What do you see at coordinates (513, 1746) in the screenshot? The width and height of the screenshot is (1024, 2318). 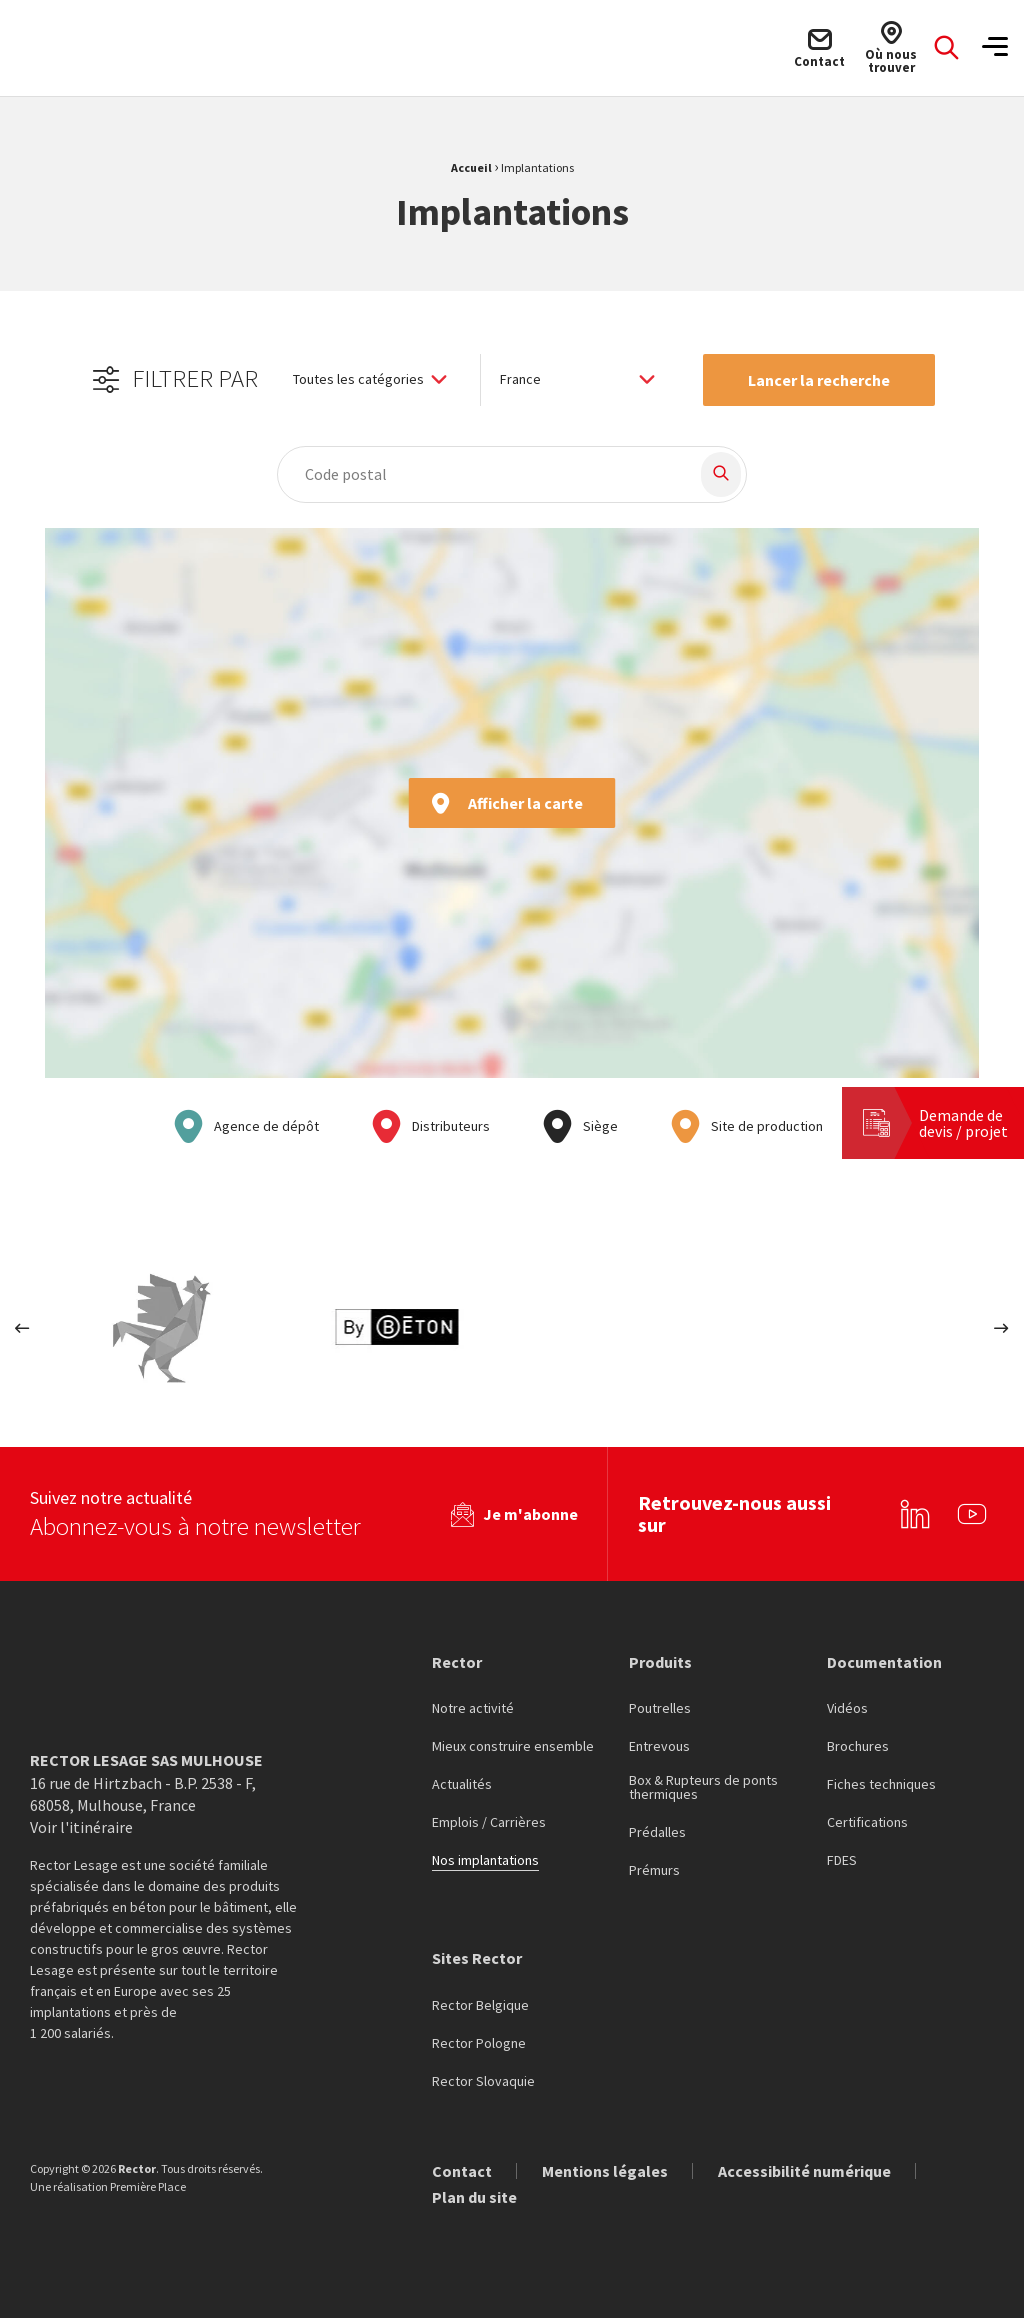 I see `Mieux construire ensemble` at bounding box center [513, 1746].